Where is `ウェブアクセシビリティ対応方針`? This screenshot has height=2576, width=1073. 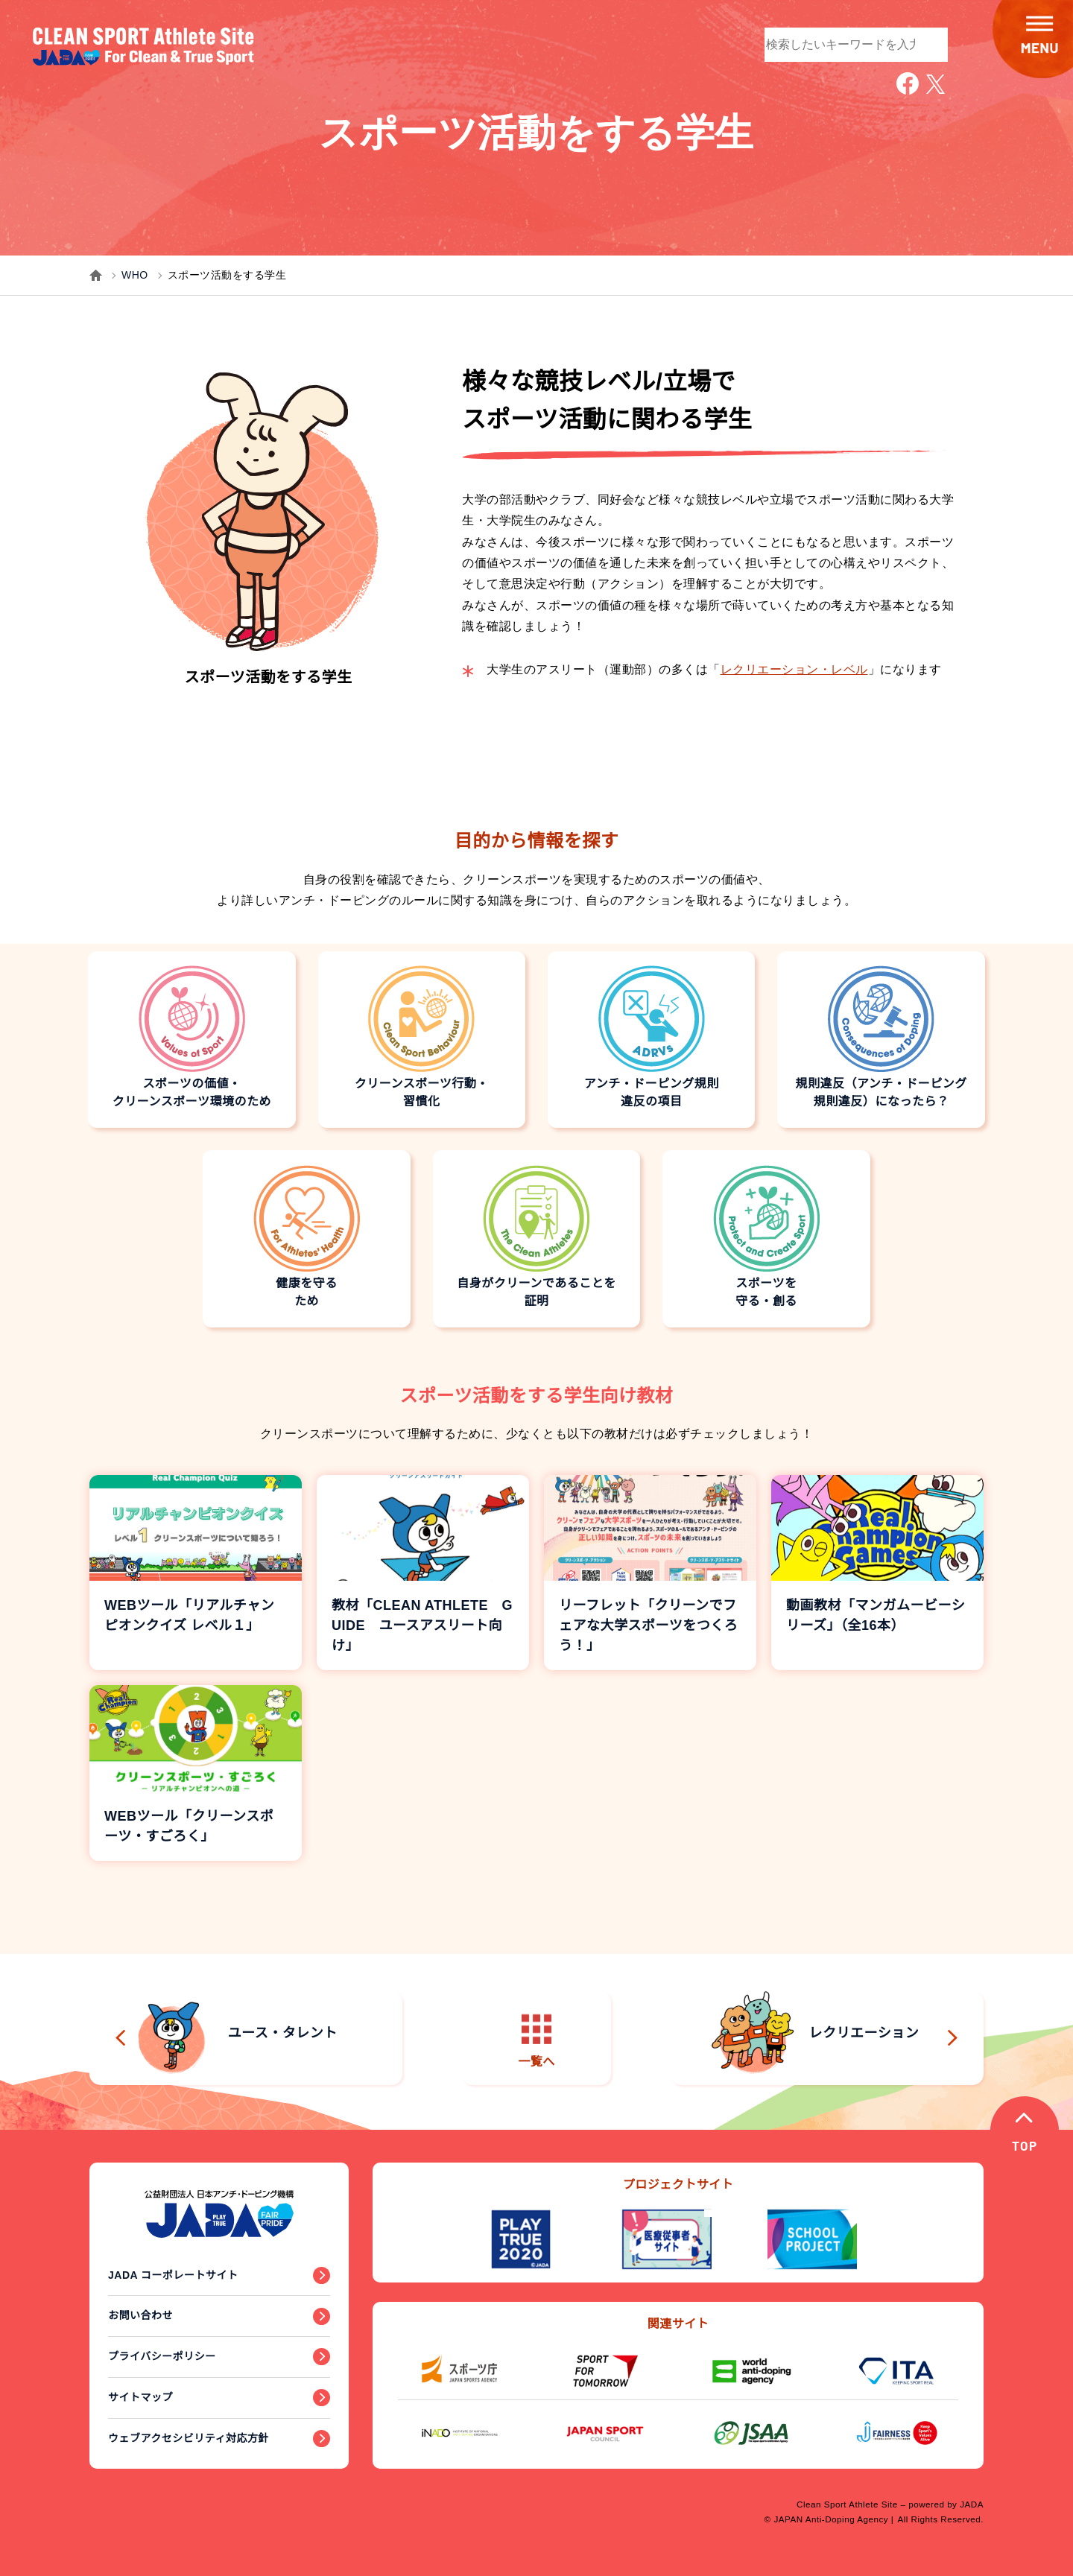 ウェブアクセシビリティ対応方針 is located at coordinates (188, 2438).